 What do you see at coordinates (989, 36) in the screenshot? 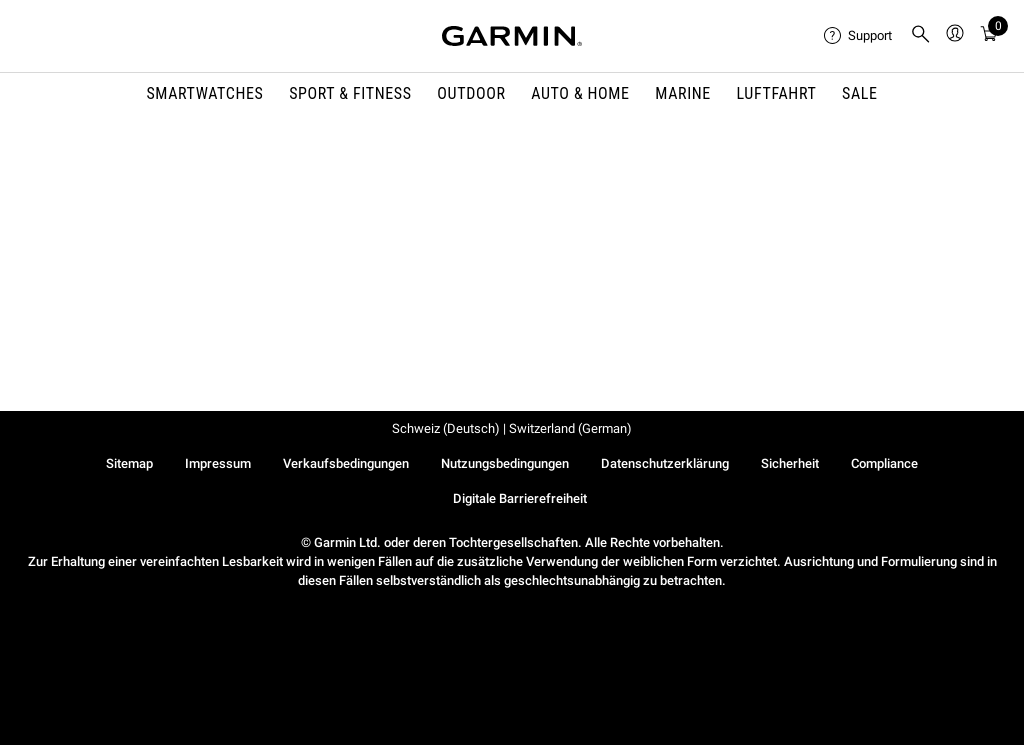
I see `[Warenkorb]` at bounding box center [989, 36].